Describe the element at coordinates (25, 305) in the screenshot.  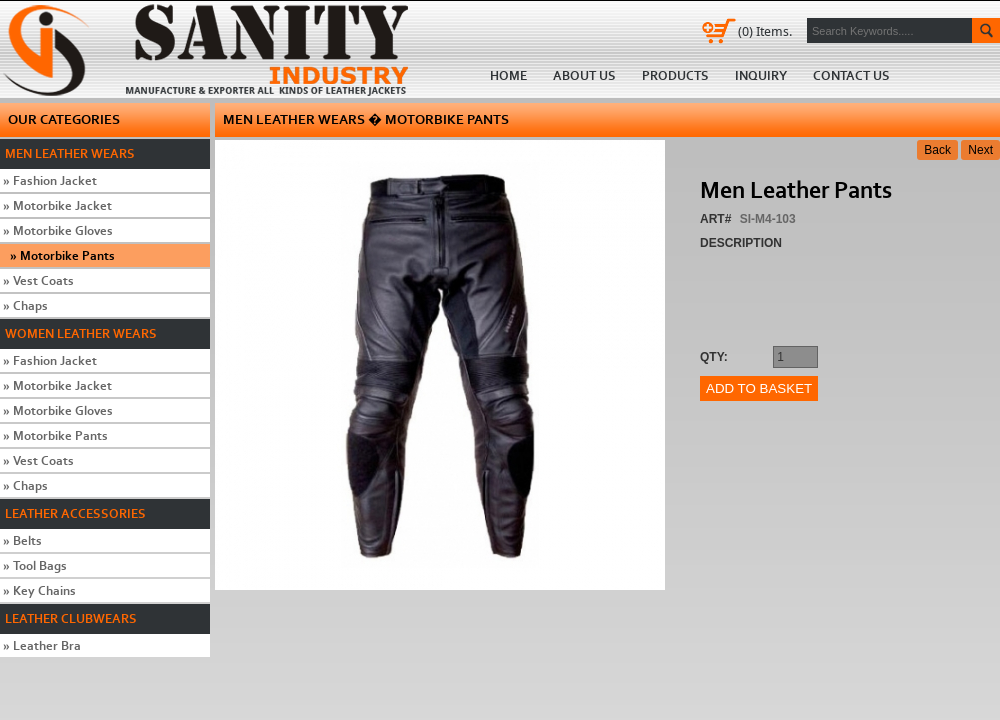
I see `Chaps` at that location.